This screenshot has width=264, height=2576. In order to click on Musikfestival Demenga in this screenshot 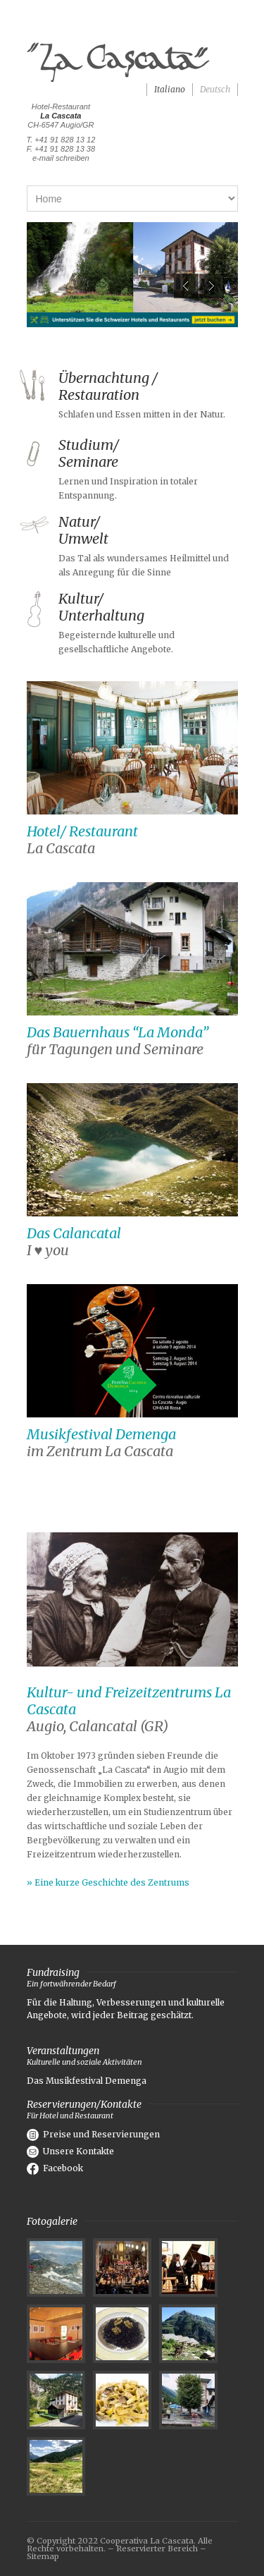, I will do `click(101, 1434)`.